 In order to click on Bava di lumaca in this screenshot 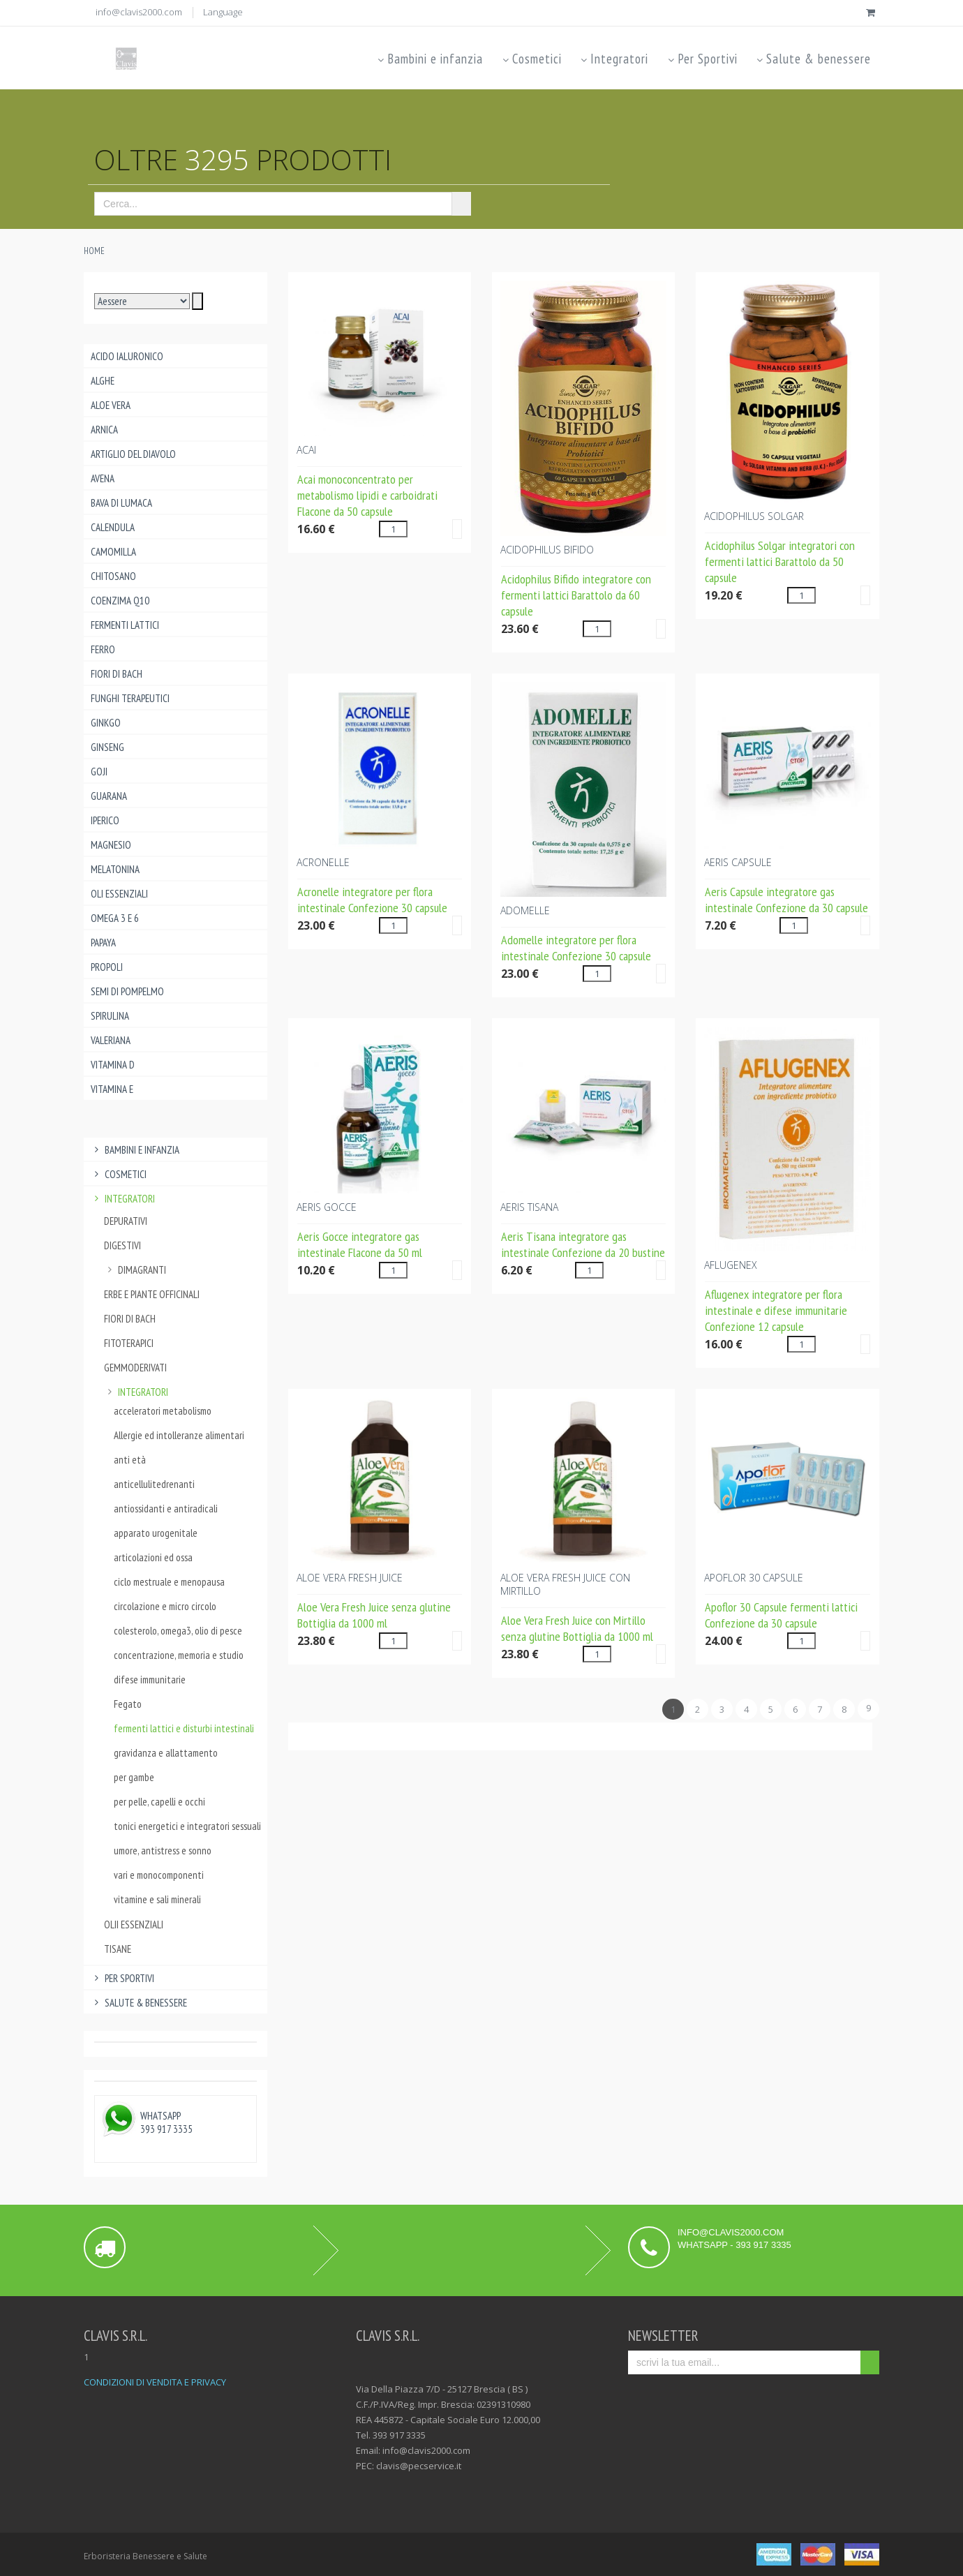, I will do `click(121, 502)`.